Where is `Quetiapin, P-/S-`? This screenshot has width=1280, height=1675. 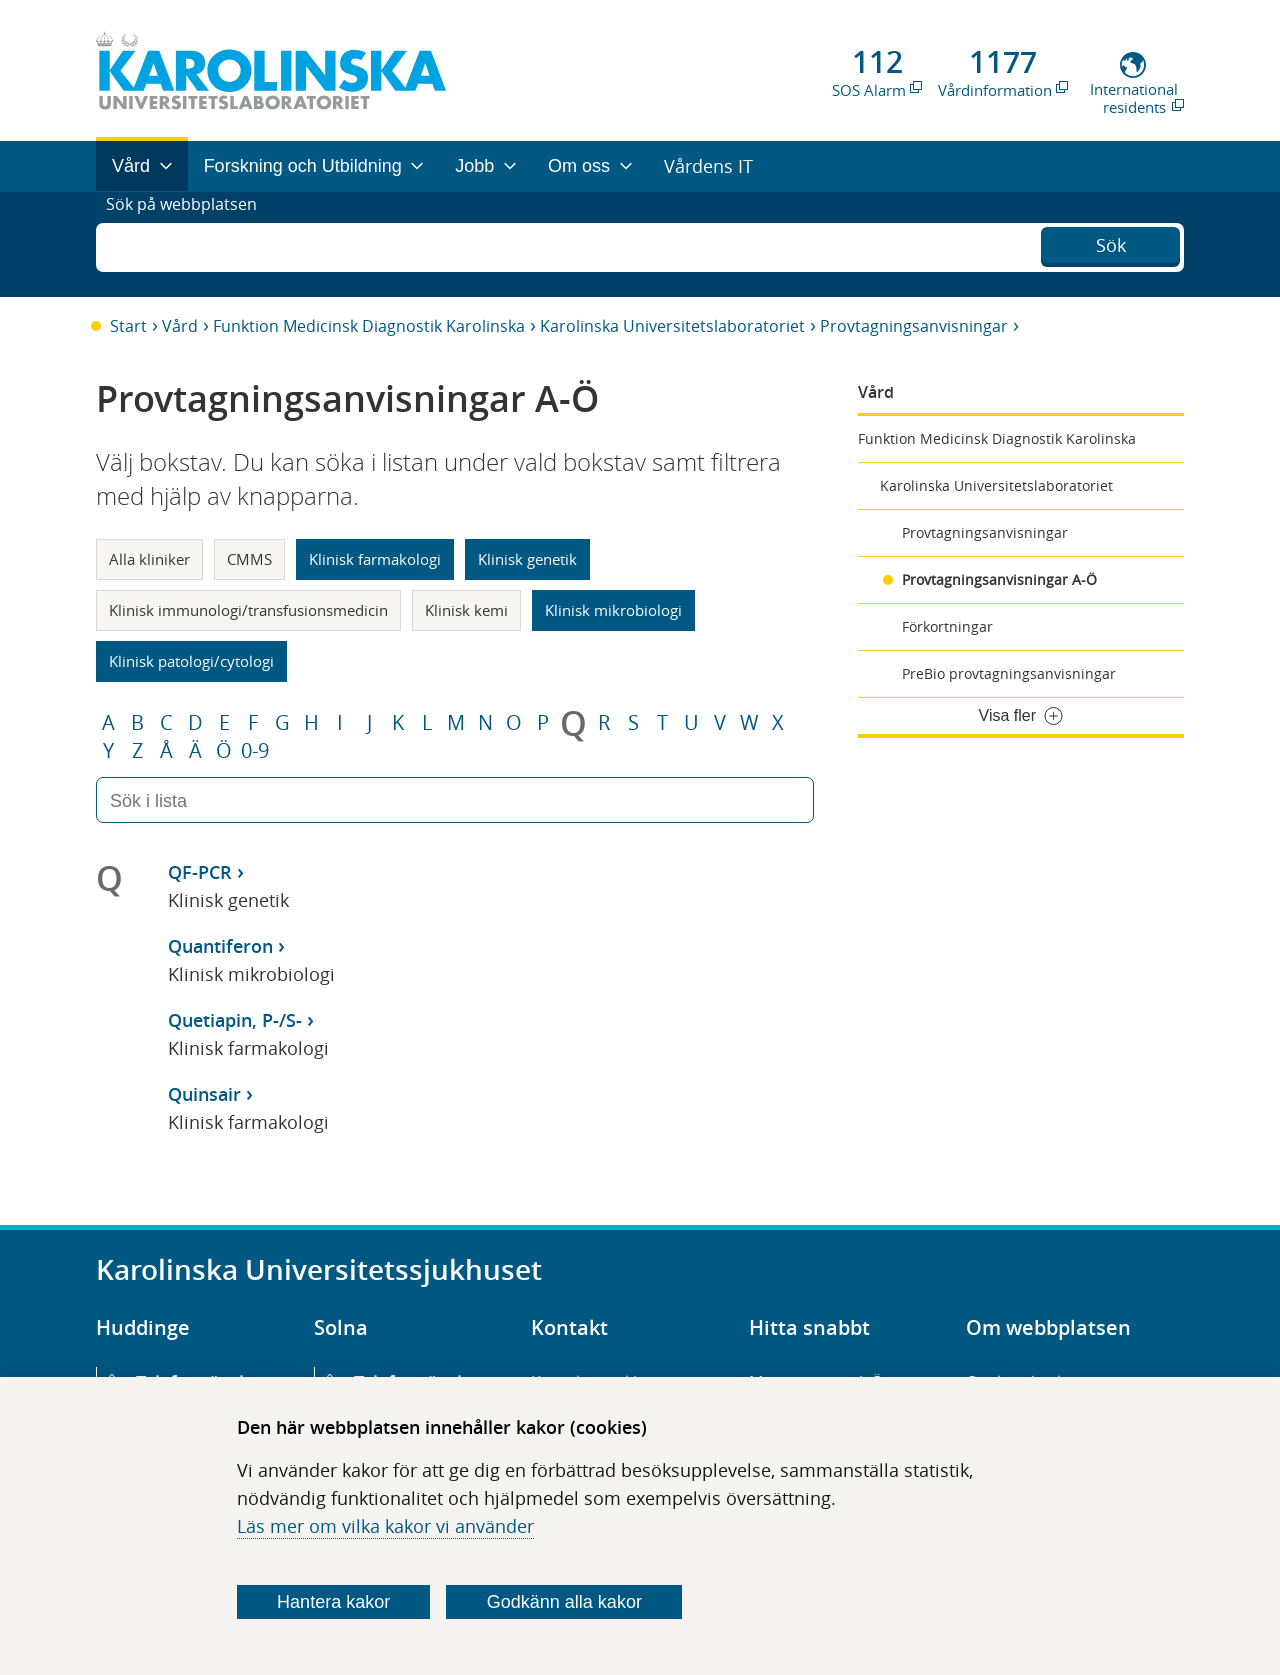 Quetiapin, P-/S- is located at coordinates (235, 1020).